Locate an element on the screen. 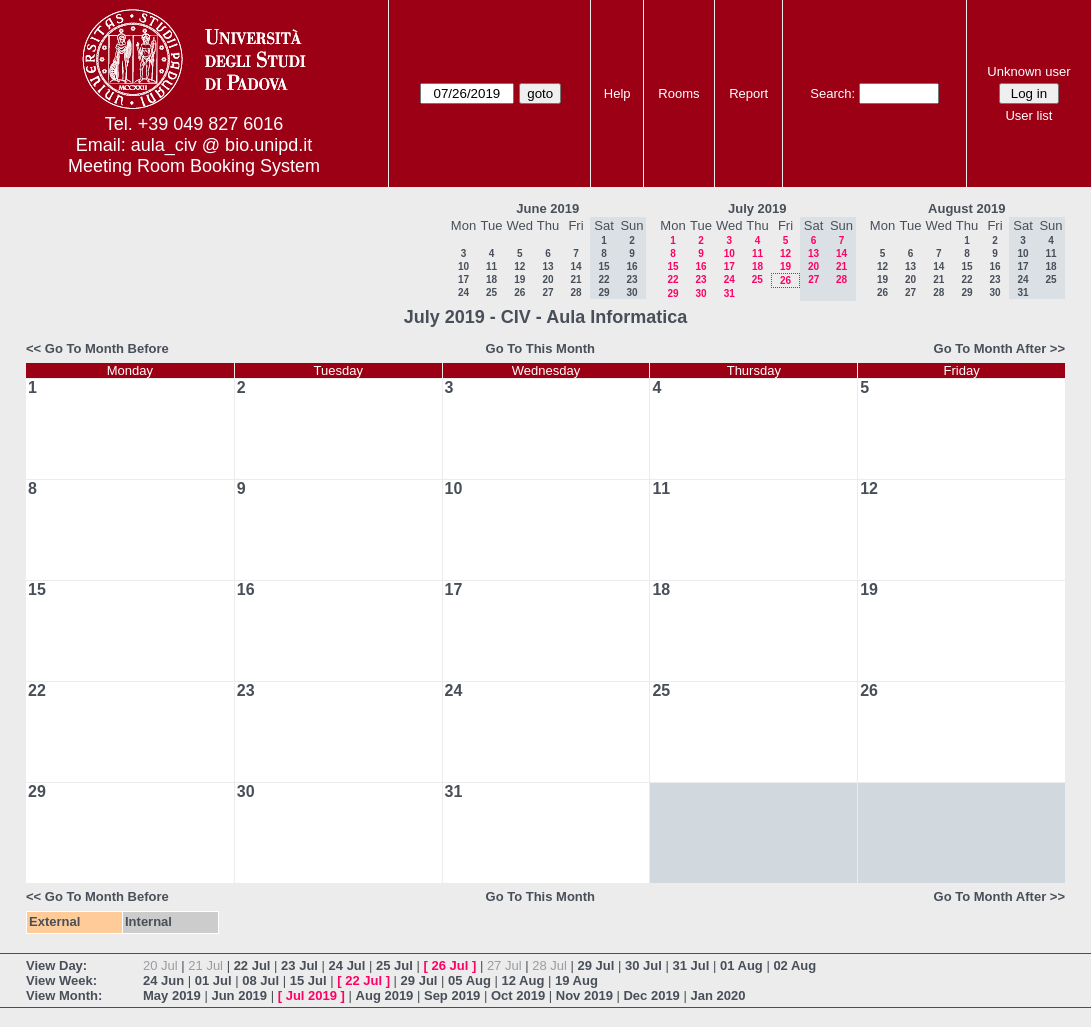 This screenshot has width=1091, height=1027. 12 Aug is located at coordinates (523, 980).